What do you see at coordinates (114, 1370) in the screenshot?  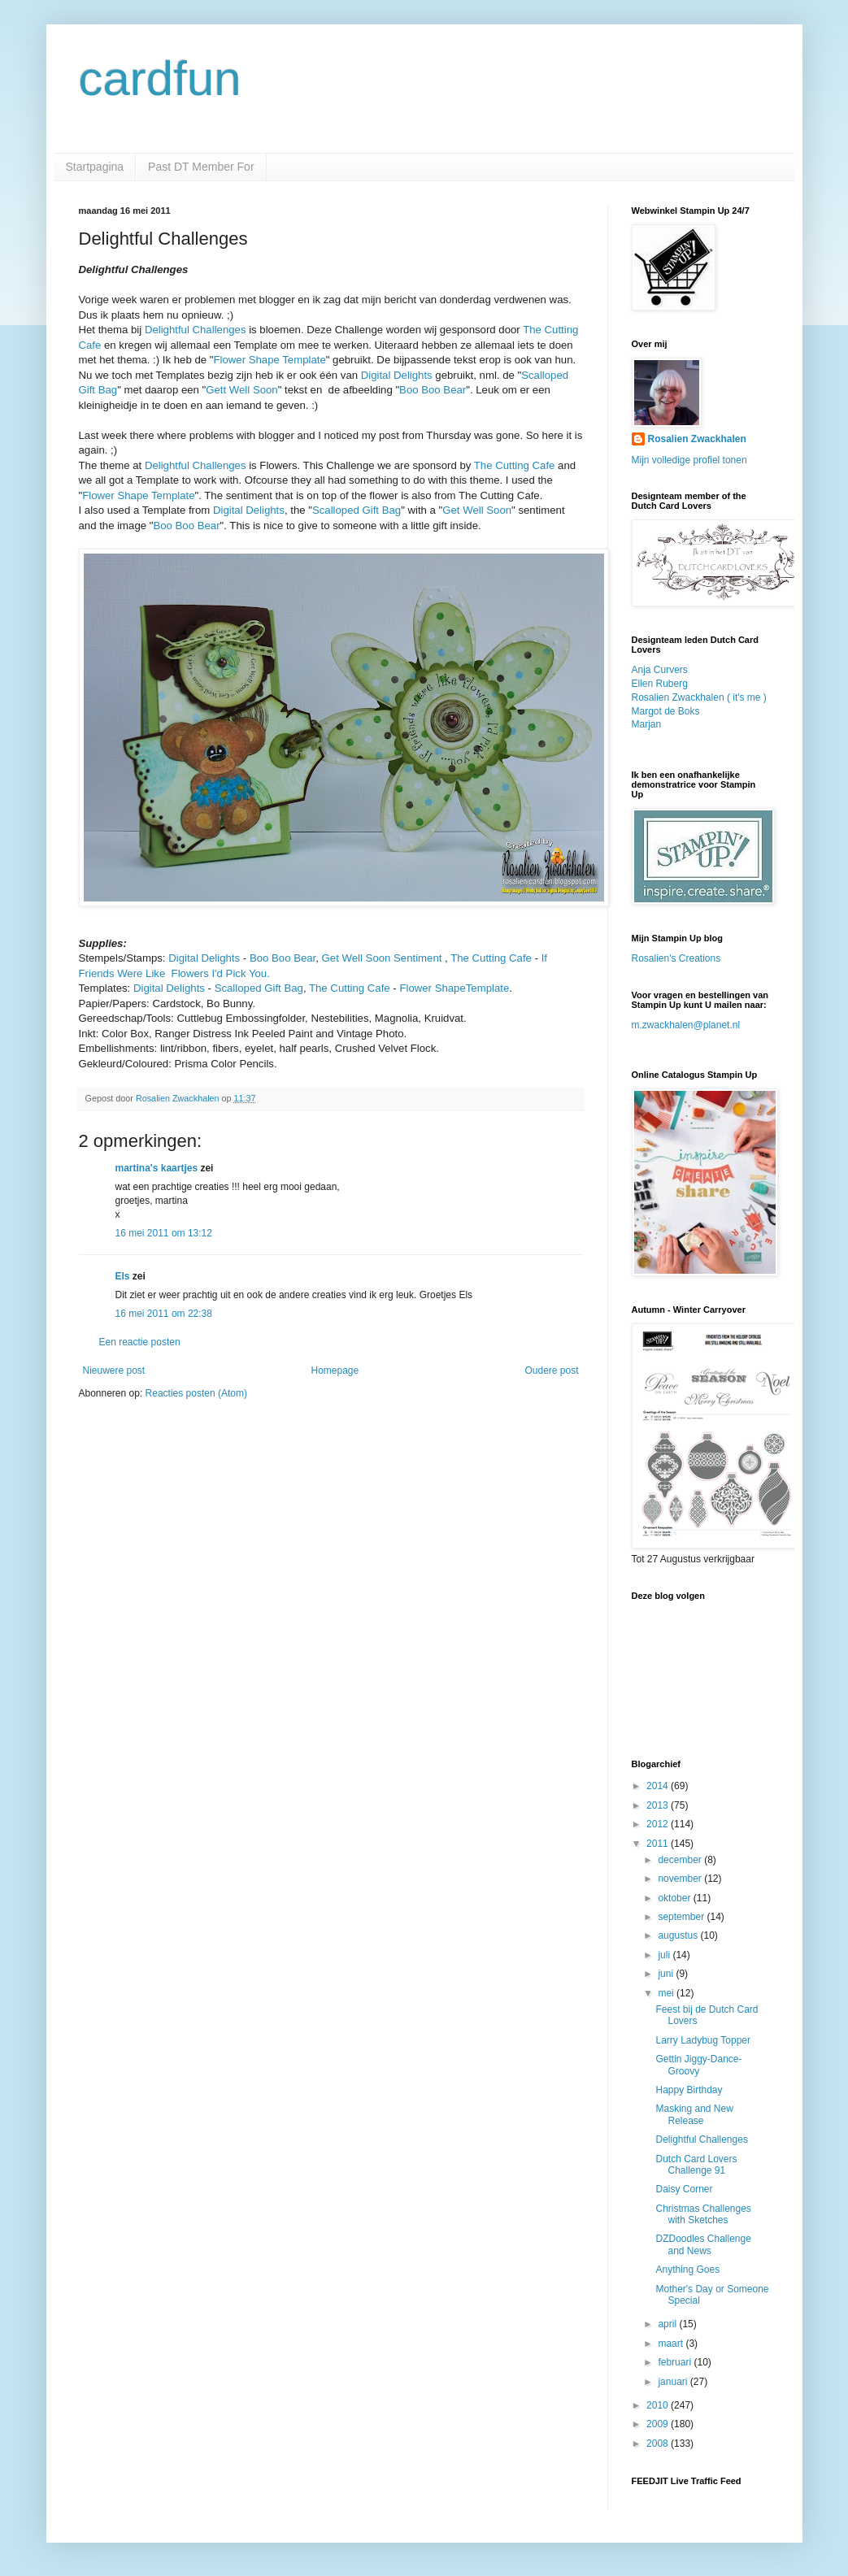 I see `Nieuwere post` at bounding box center [114, 1370].